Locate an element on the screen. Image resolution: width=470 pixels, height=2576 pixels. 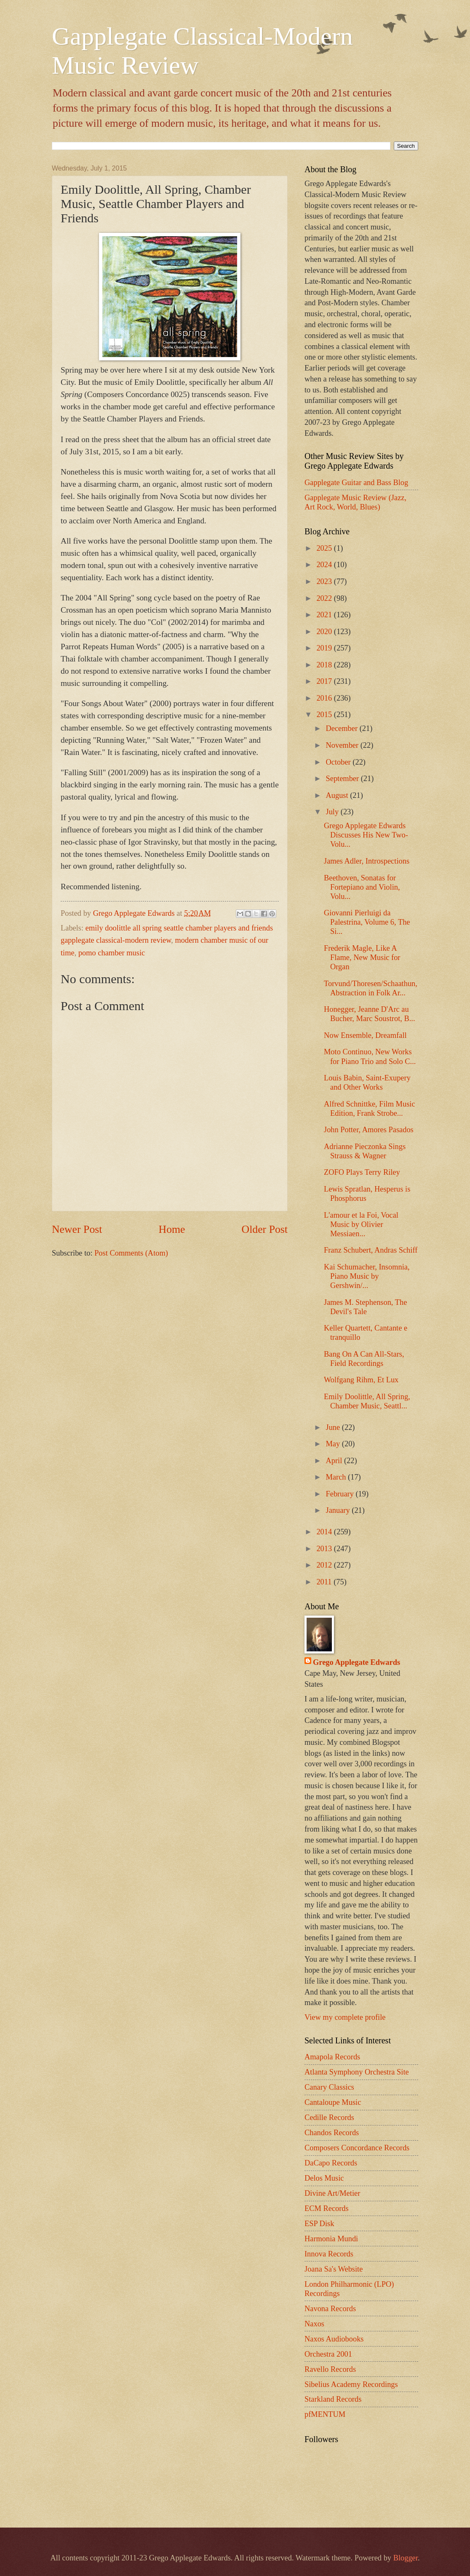
ECM Records is located at coordinates (326, 2208).